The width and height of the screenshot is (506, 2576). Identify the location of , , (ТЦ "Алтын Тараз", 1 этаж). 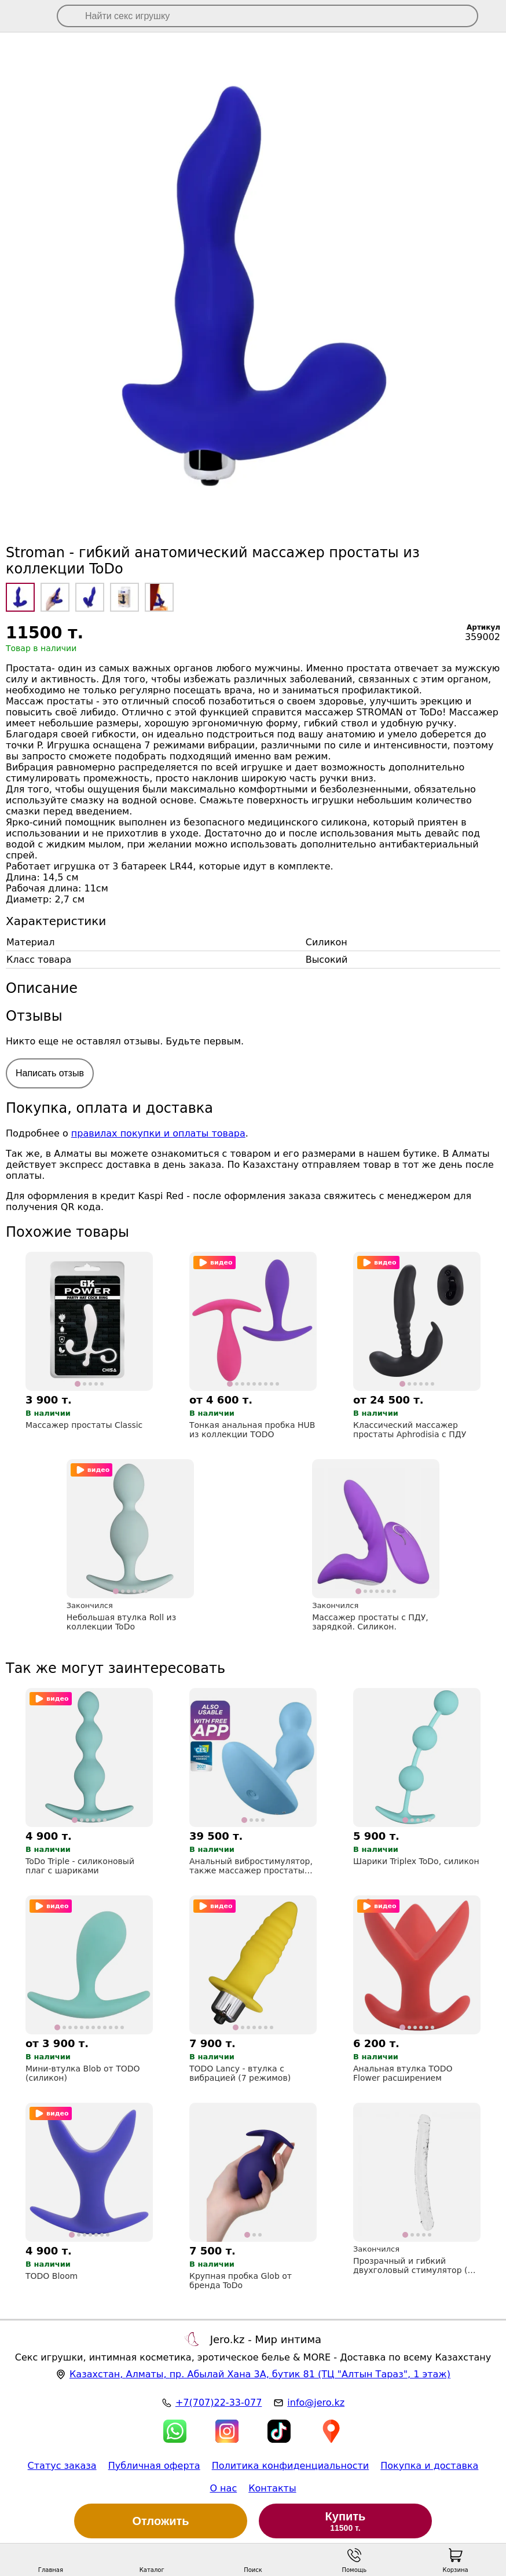
(259, 2374).